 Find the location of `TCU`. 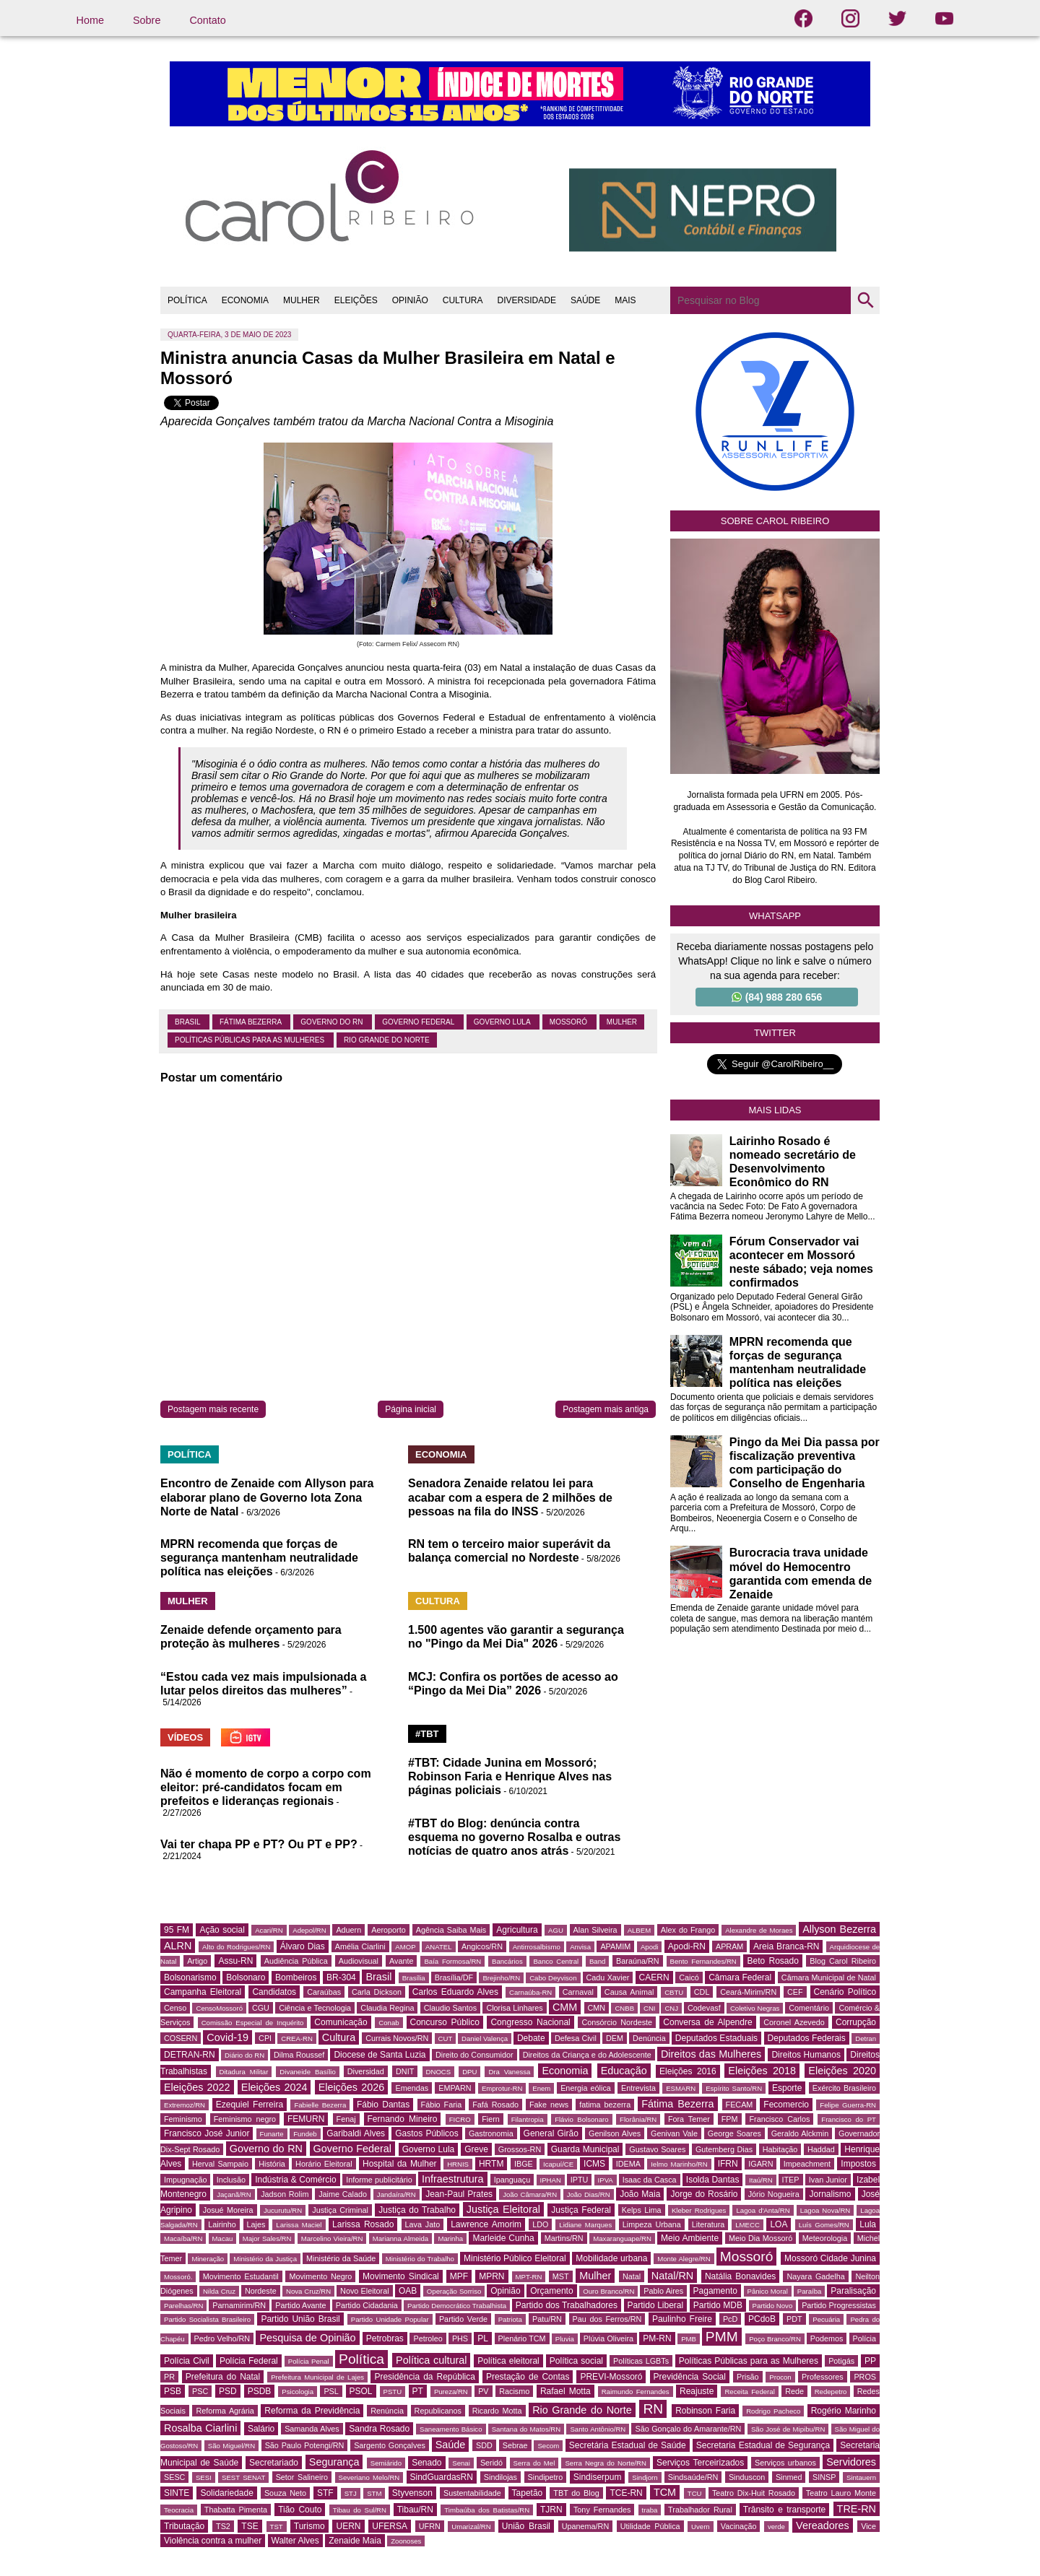

TCU is located at coordinates (695, 2493).